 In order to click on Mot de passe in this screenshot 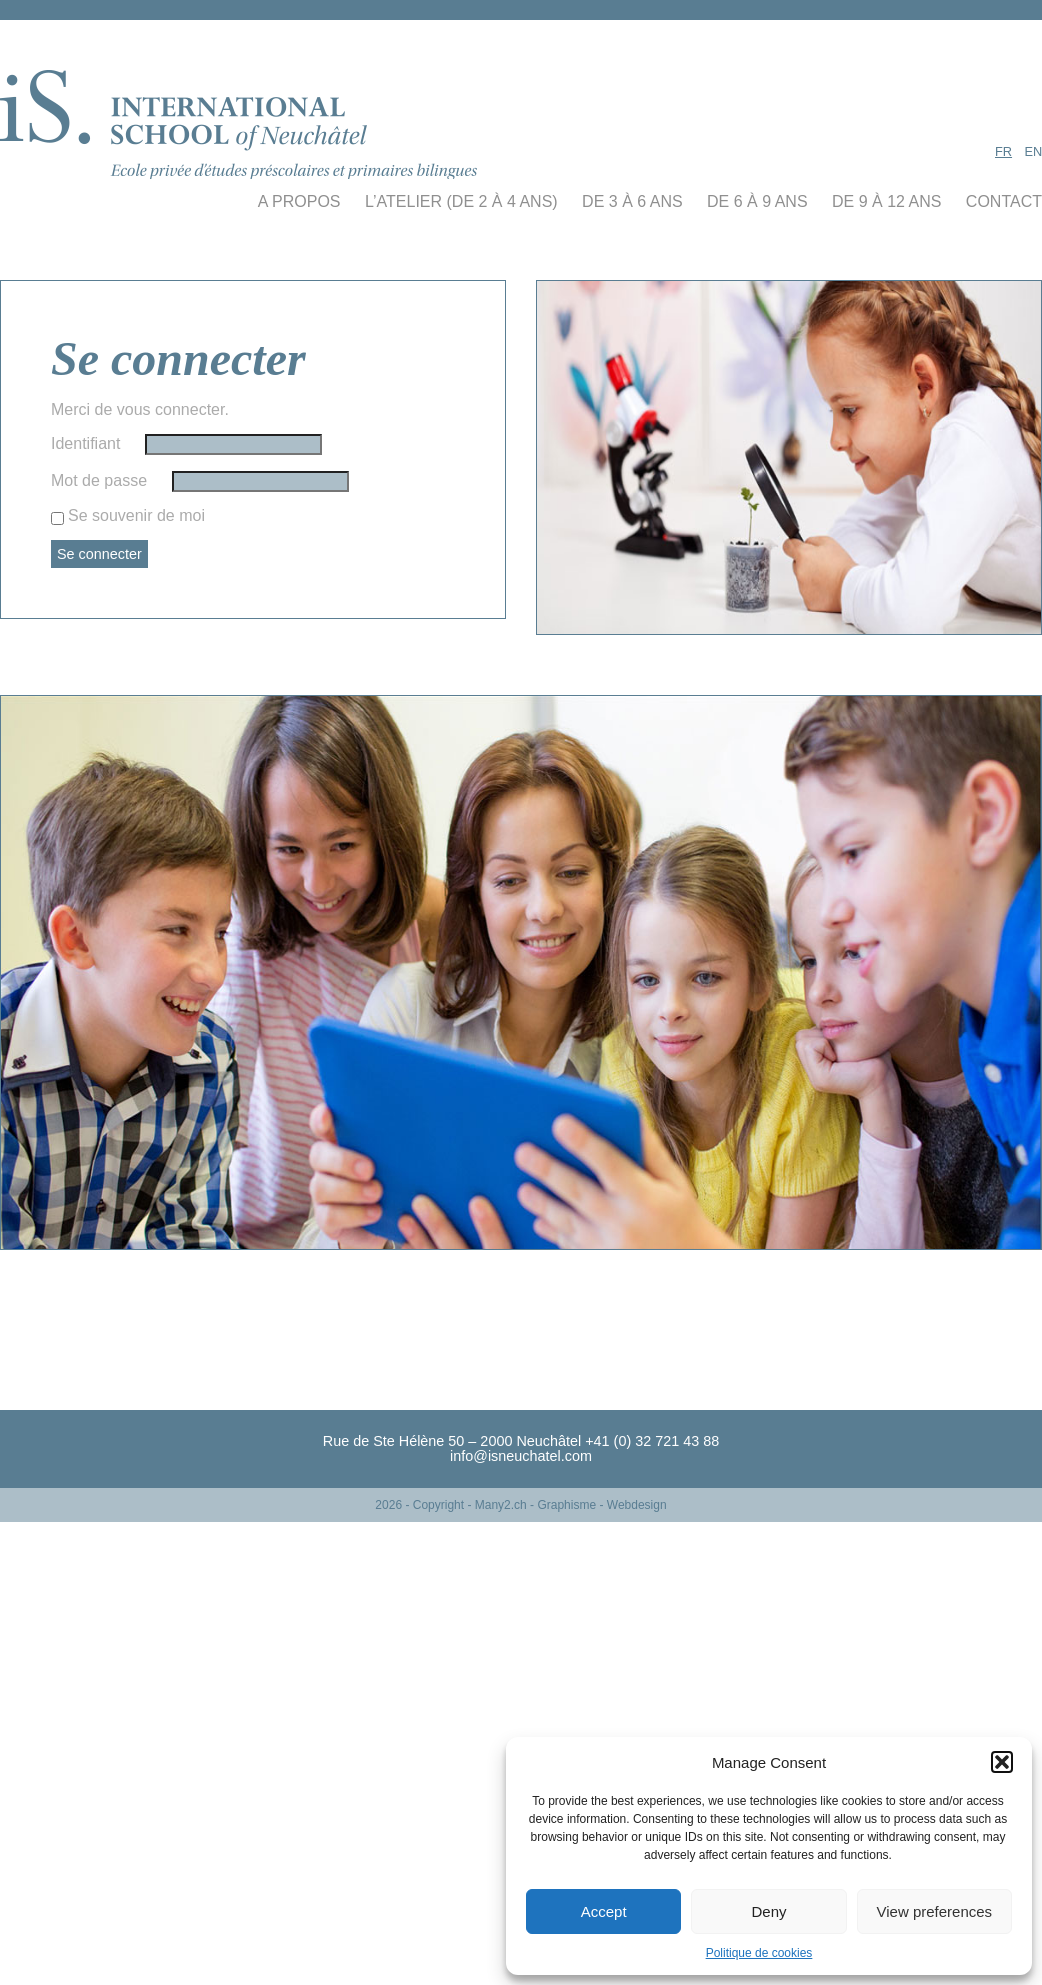, I will do `click(99, 480)`.